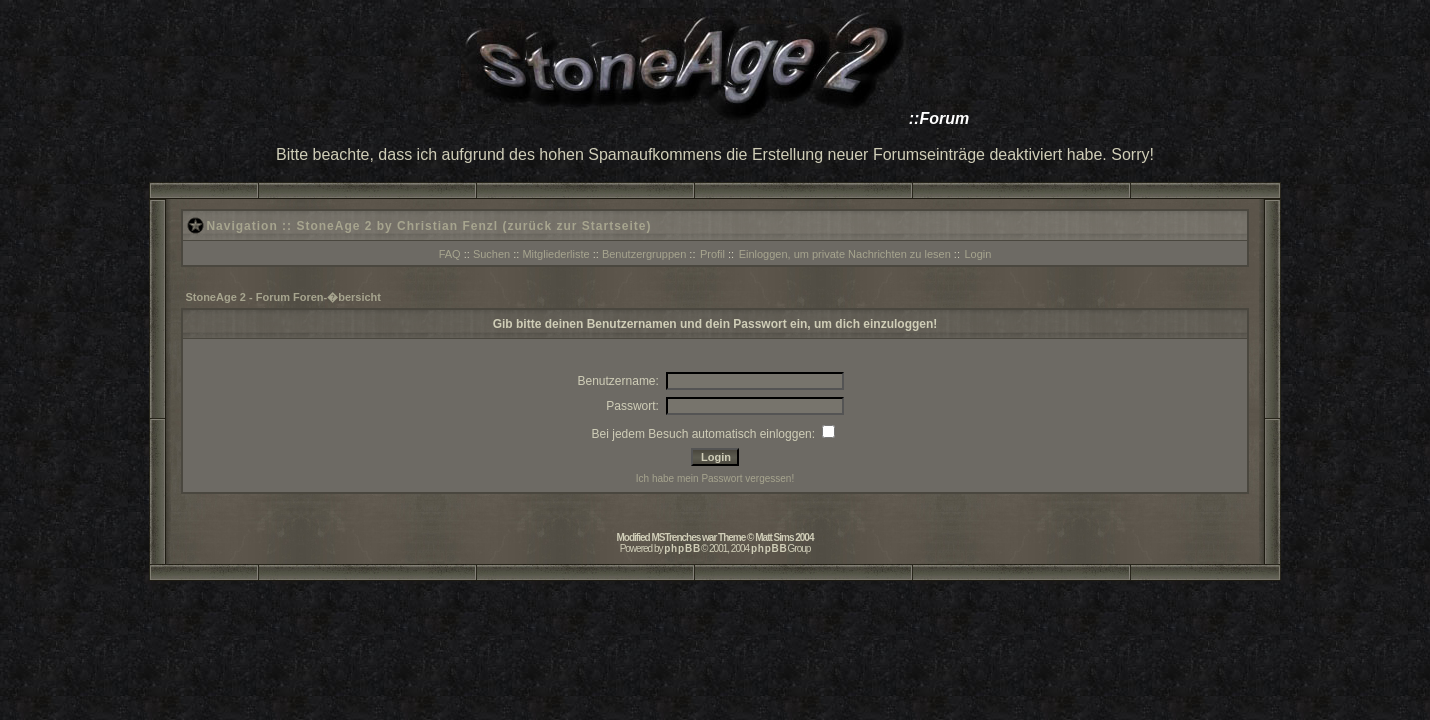 The height and width of the screenshot is (720, 1430). What do you see at coordinates (283, 297) in the screenshot?
I see `StoneAge 2 - Forum Foren-�bersicht` at bounding box center [283, 297].